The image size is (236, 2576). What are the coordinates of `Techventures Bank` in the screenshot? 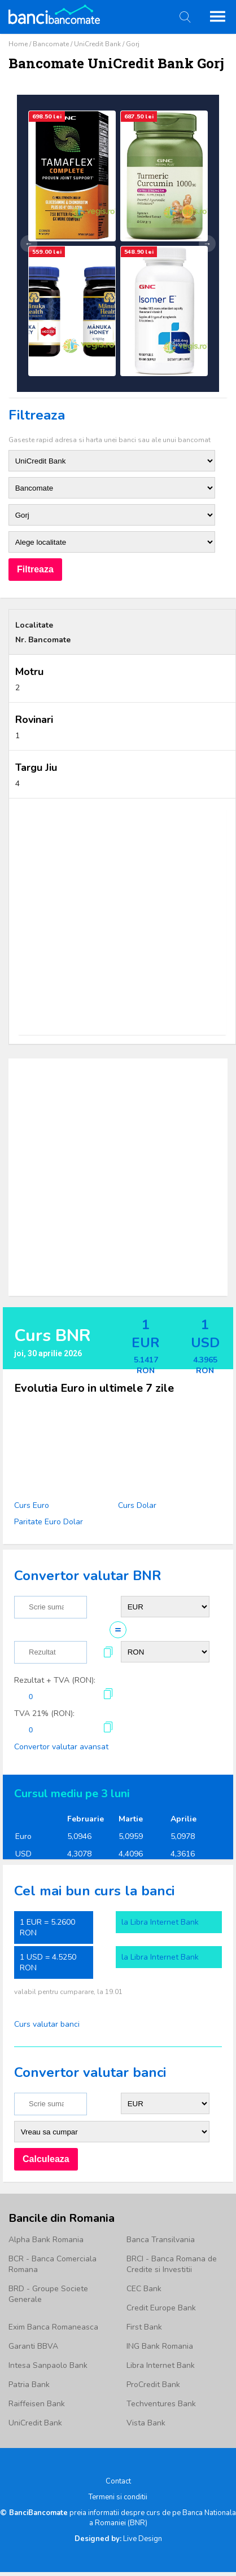 It's located at (161, 2403).